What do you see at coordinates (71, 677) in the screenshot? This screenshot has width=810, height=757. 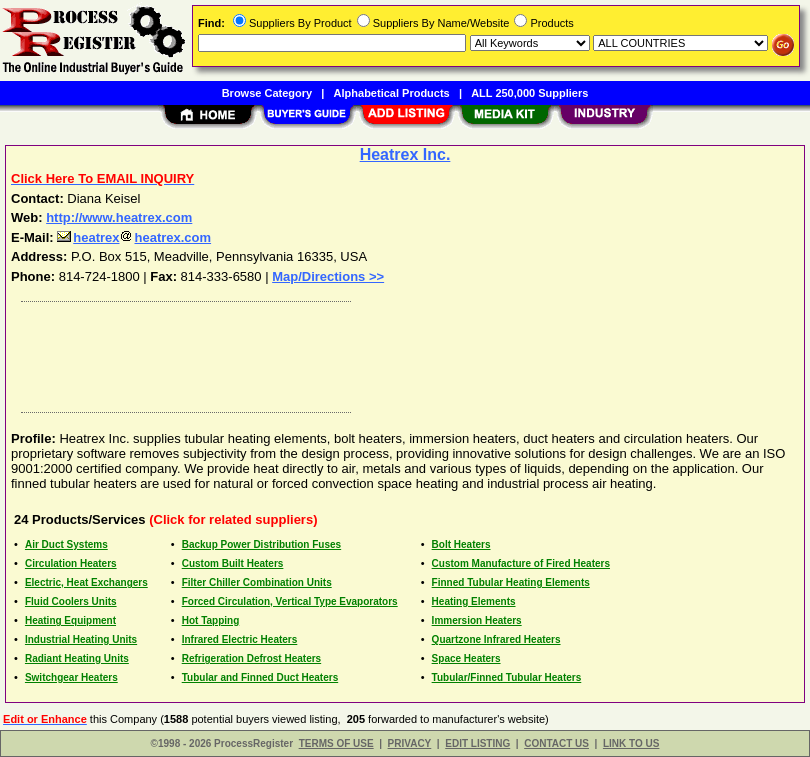 I see `Switchgear Heaters` at bounding box center [71, 677].